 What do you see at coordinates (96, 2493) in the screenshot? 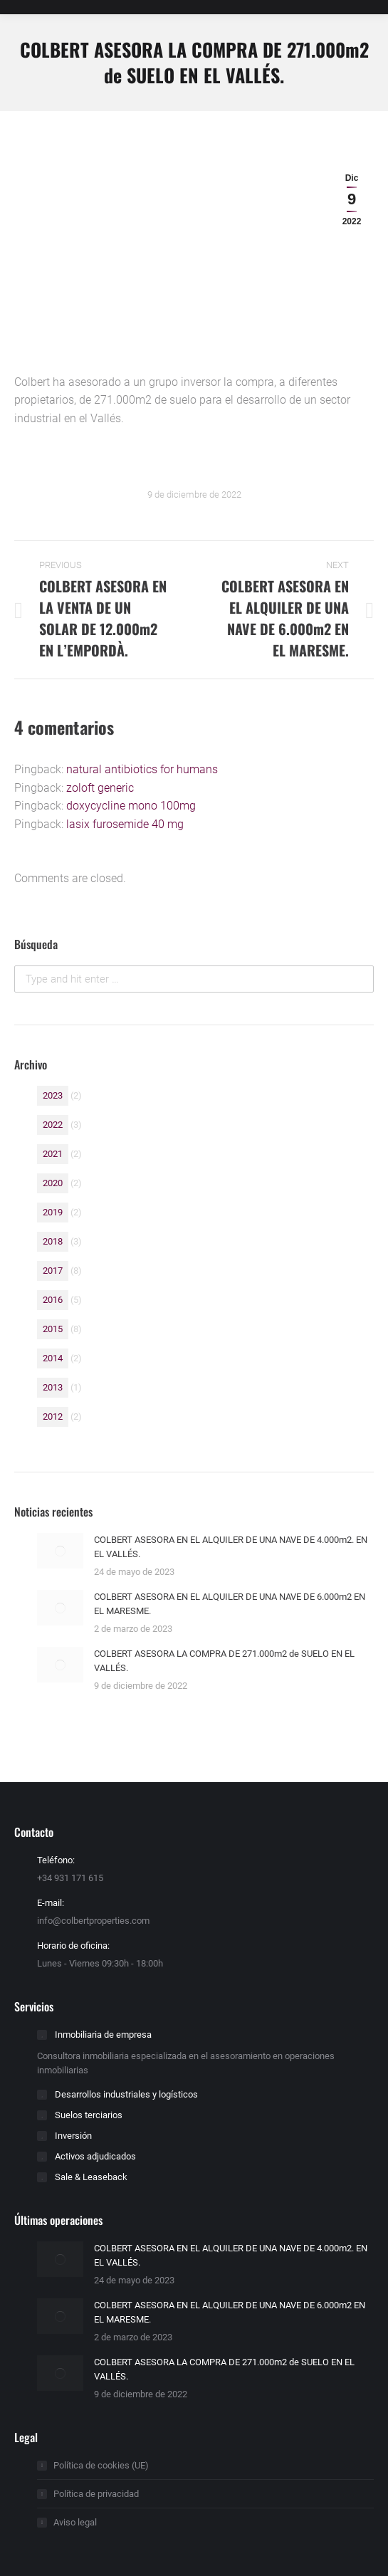
I see `Política de privacidad` at bounding box center [96, 2493].